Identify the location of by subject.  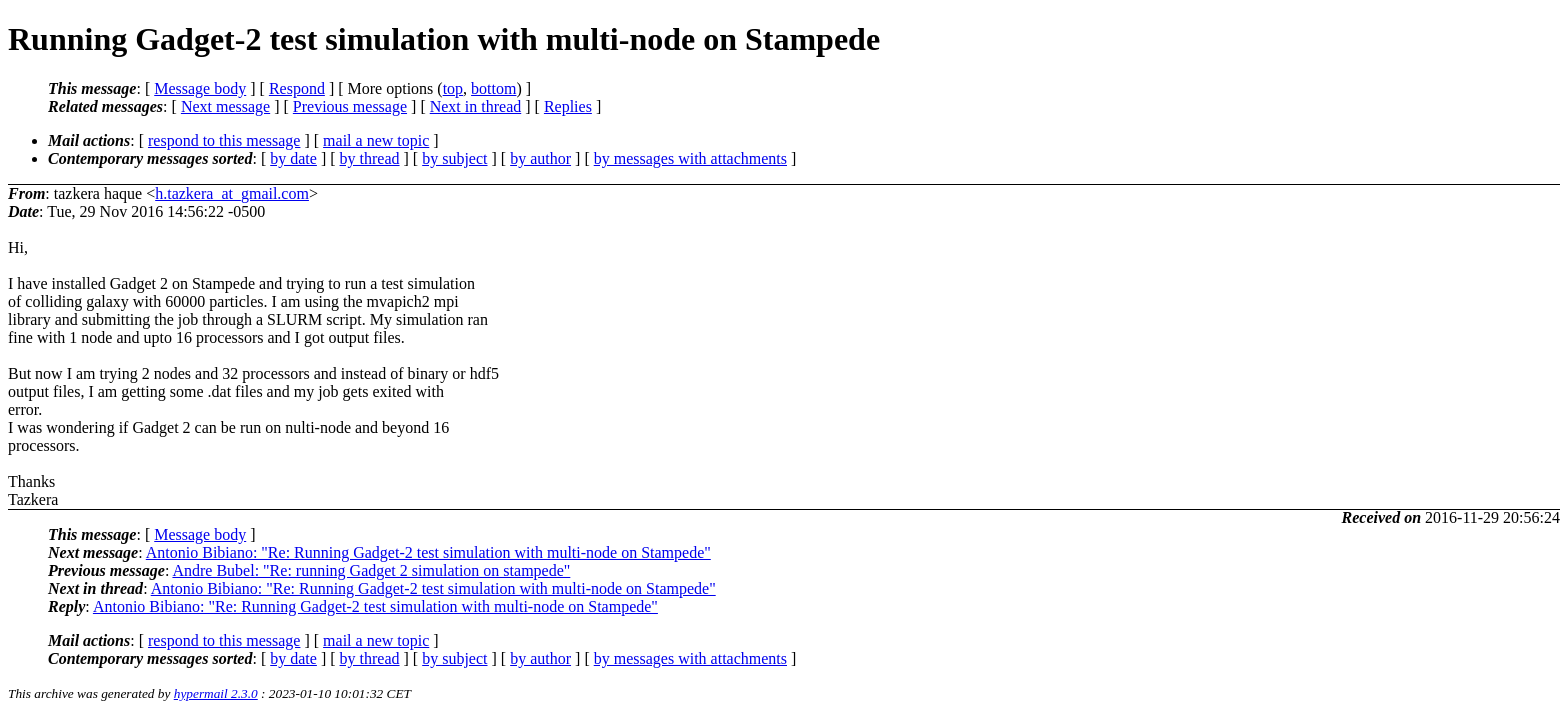
(454, 158).